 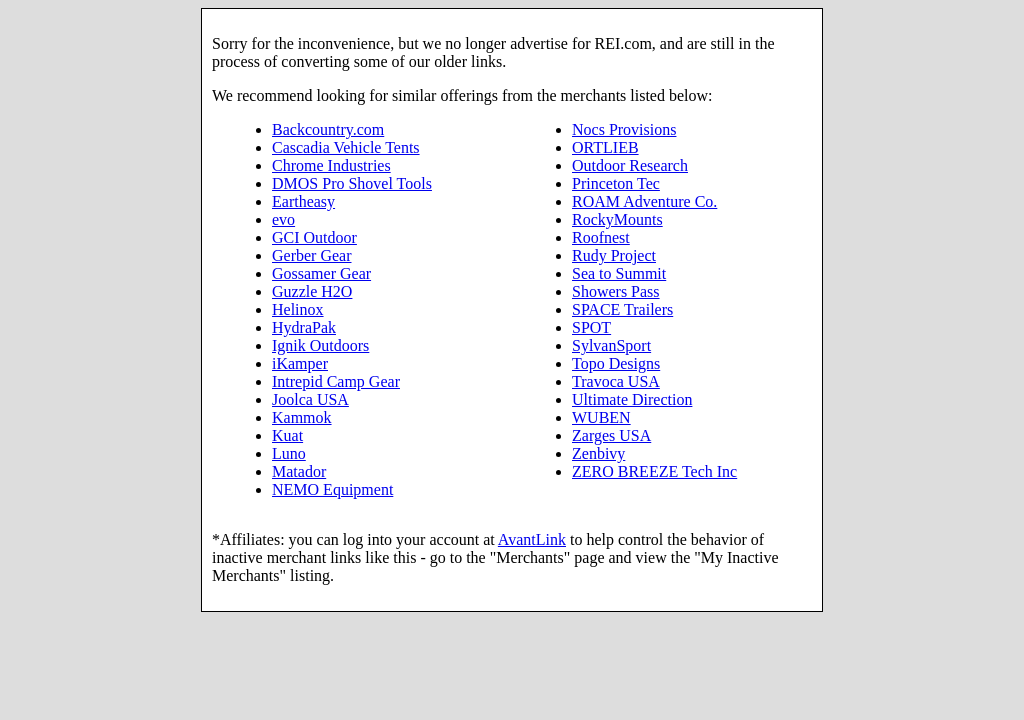 What do you see at coordinates (321, 273) in the screenshot?
I see `Gossamer Gear` at bounding box center [321, 273].